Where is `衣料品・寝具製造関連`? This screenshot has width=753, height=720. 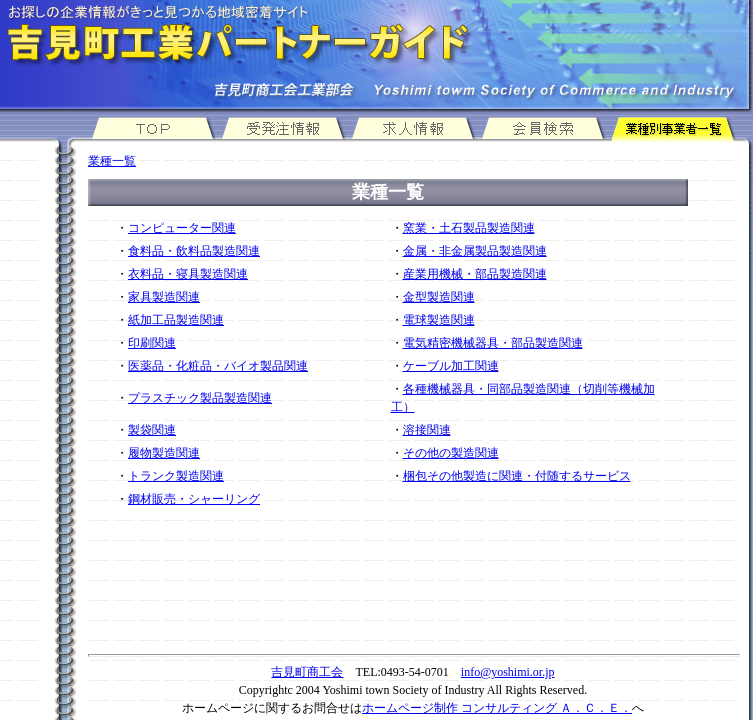
衣料品・寝具製造関連 is located at coordinates (188, 274).